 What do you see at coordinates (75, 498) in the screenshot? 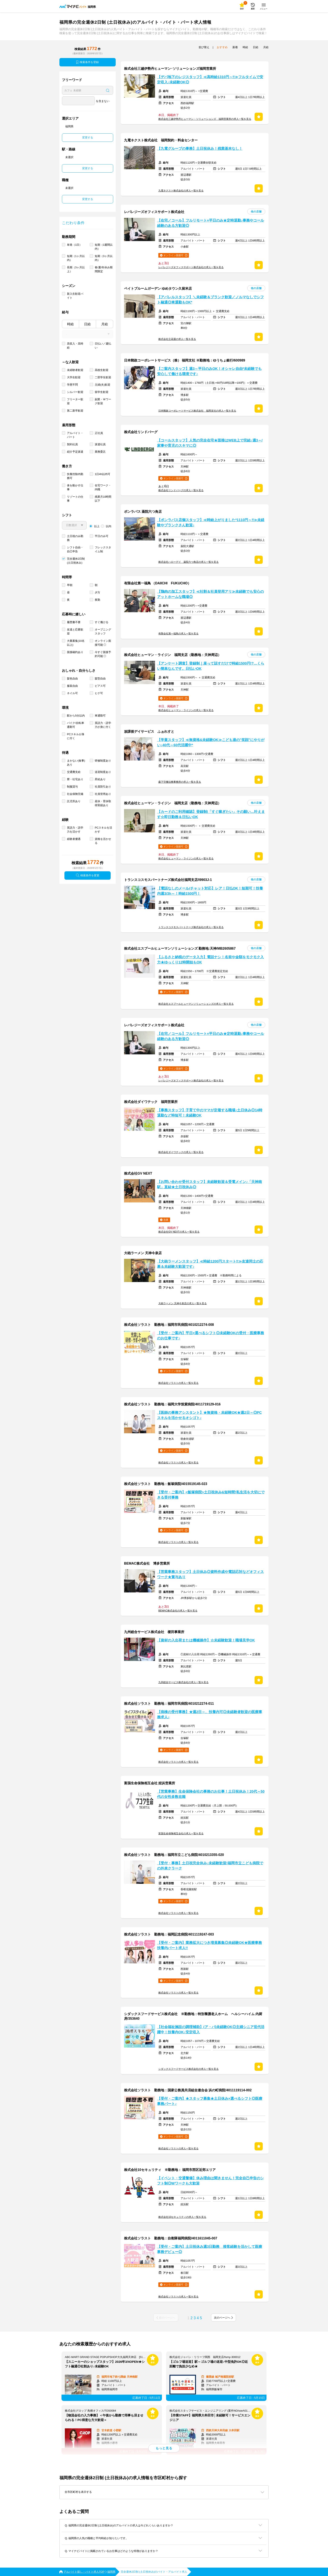
I see `リゾートの仕事` at bounding box center [75, 498].